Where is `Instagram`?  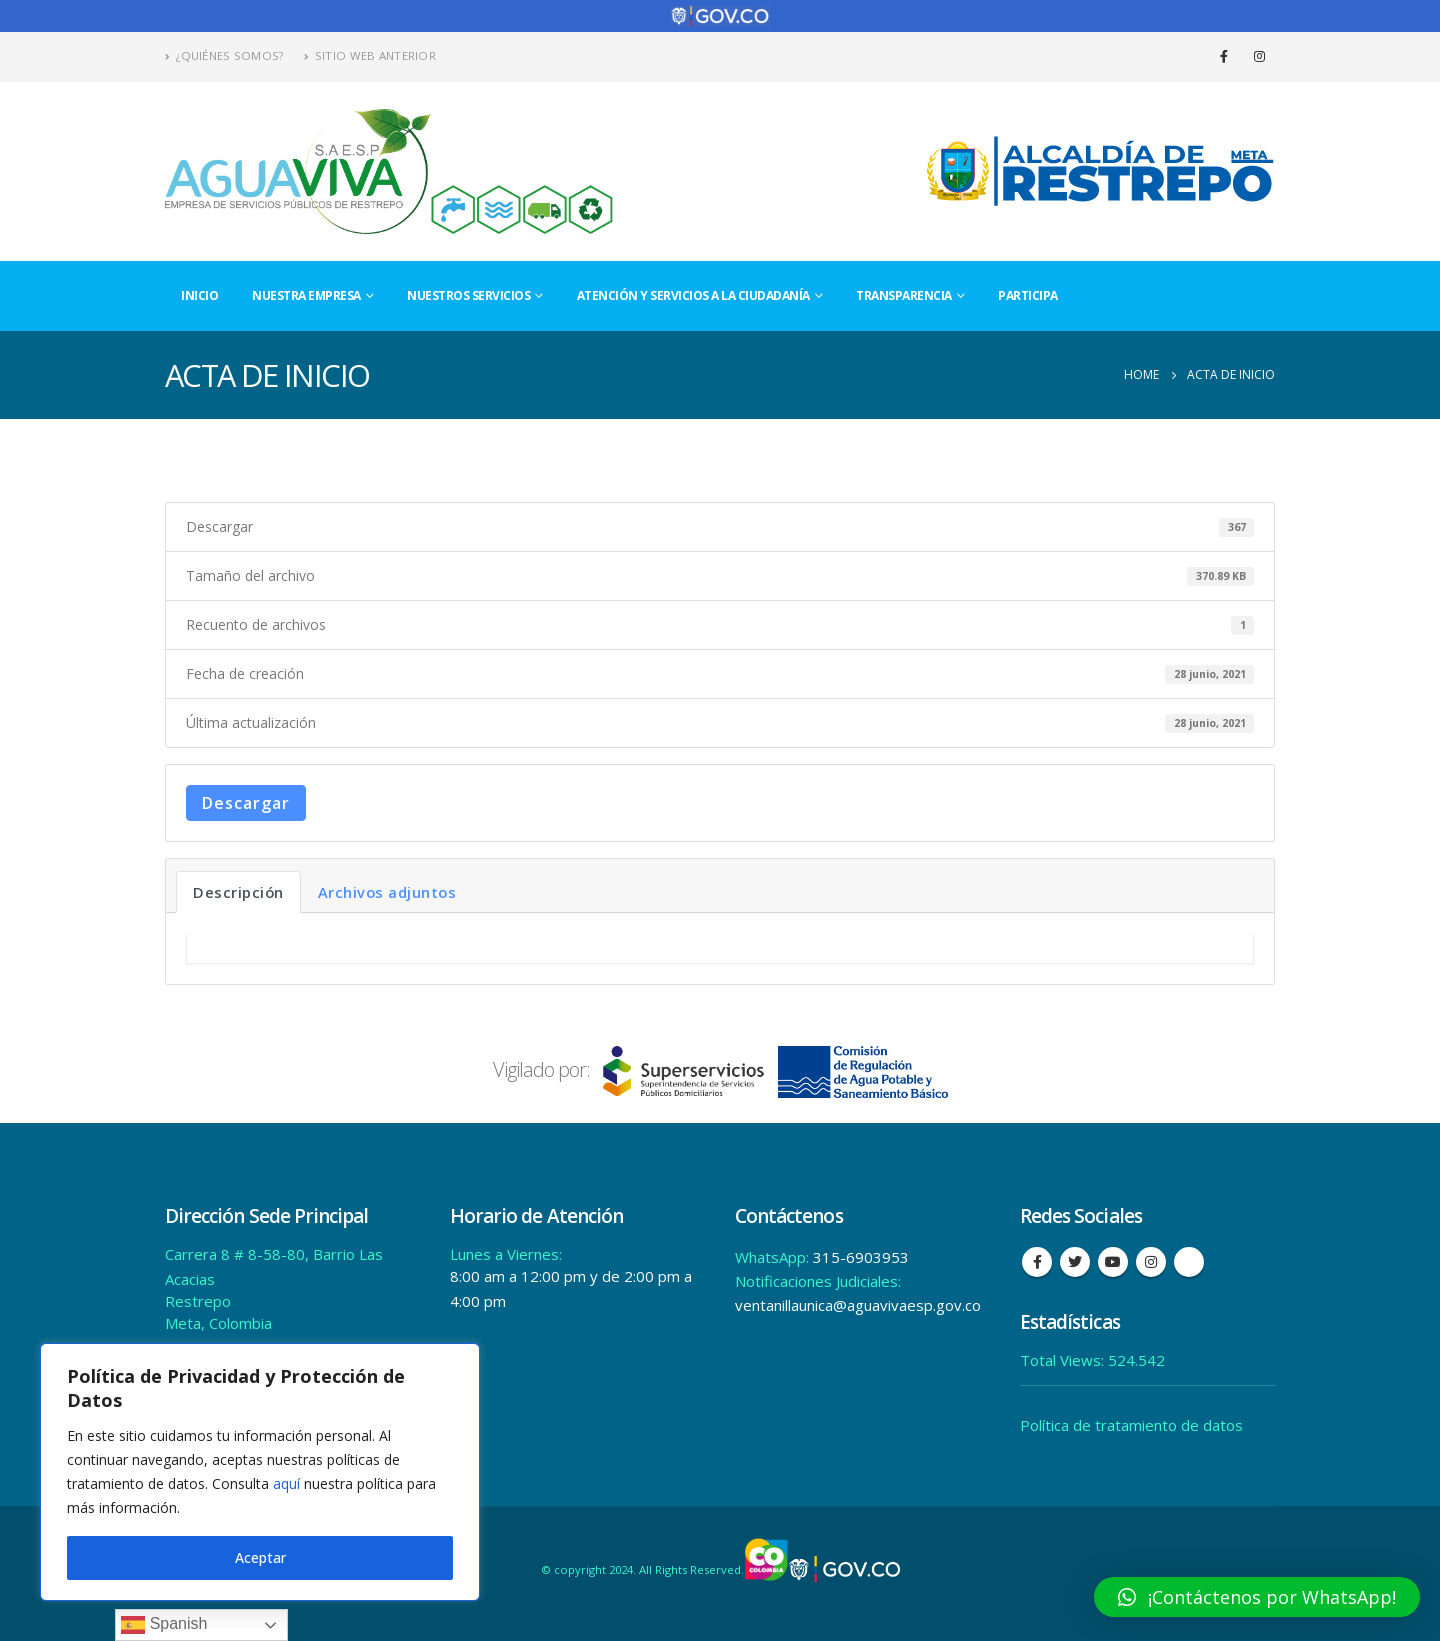 Instagram is located at coordinates (1151, 1262).